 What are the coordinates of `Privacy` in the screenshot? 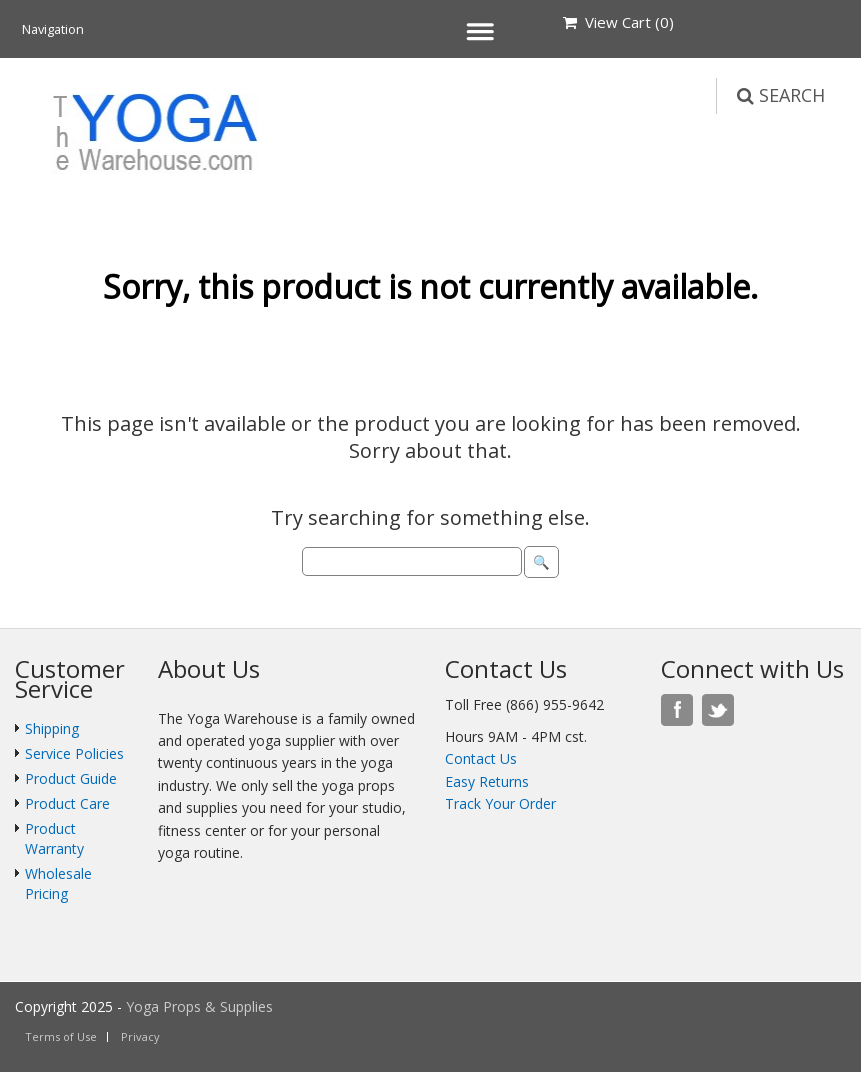 It's located at (140, 1036).